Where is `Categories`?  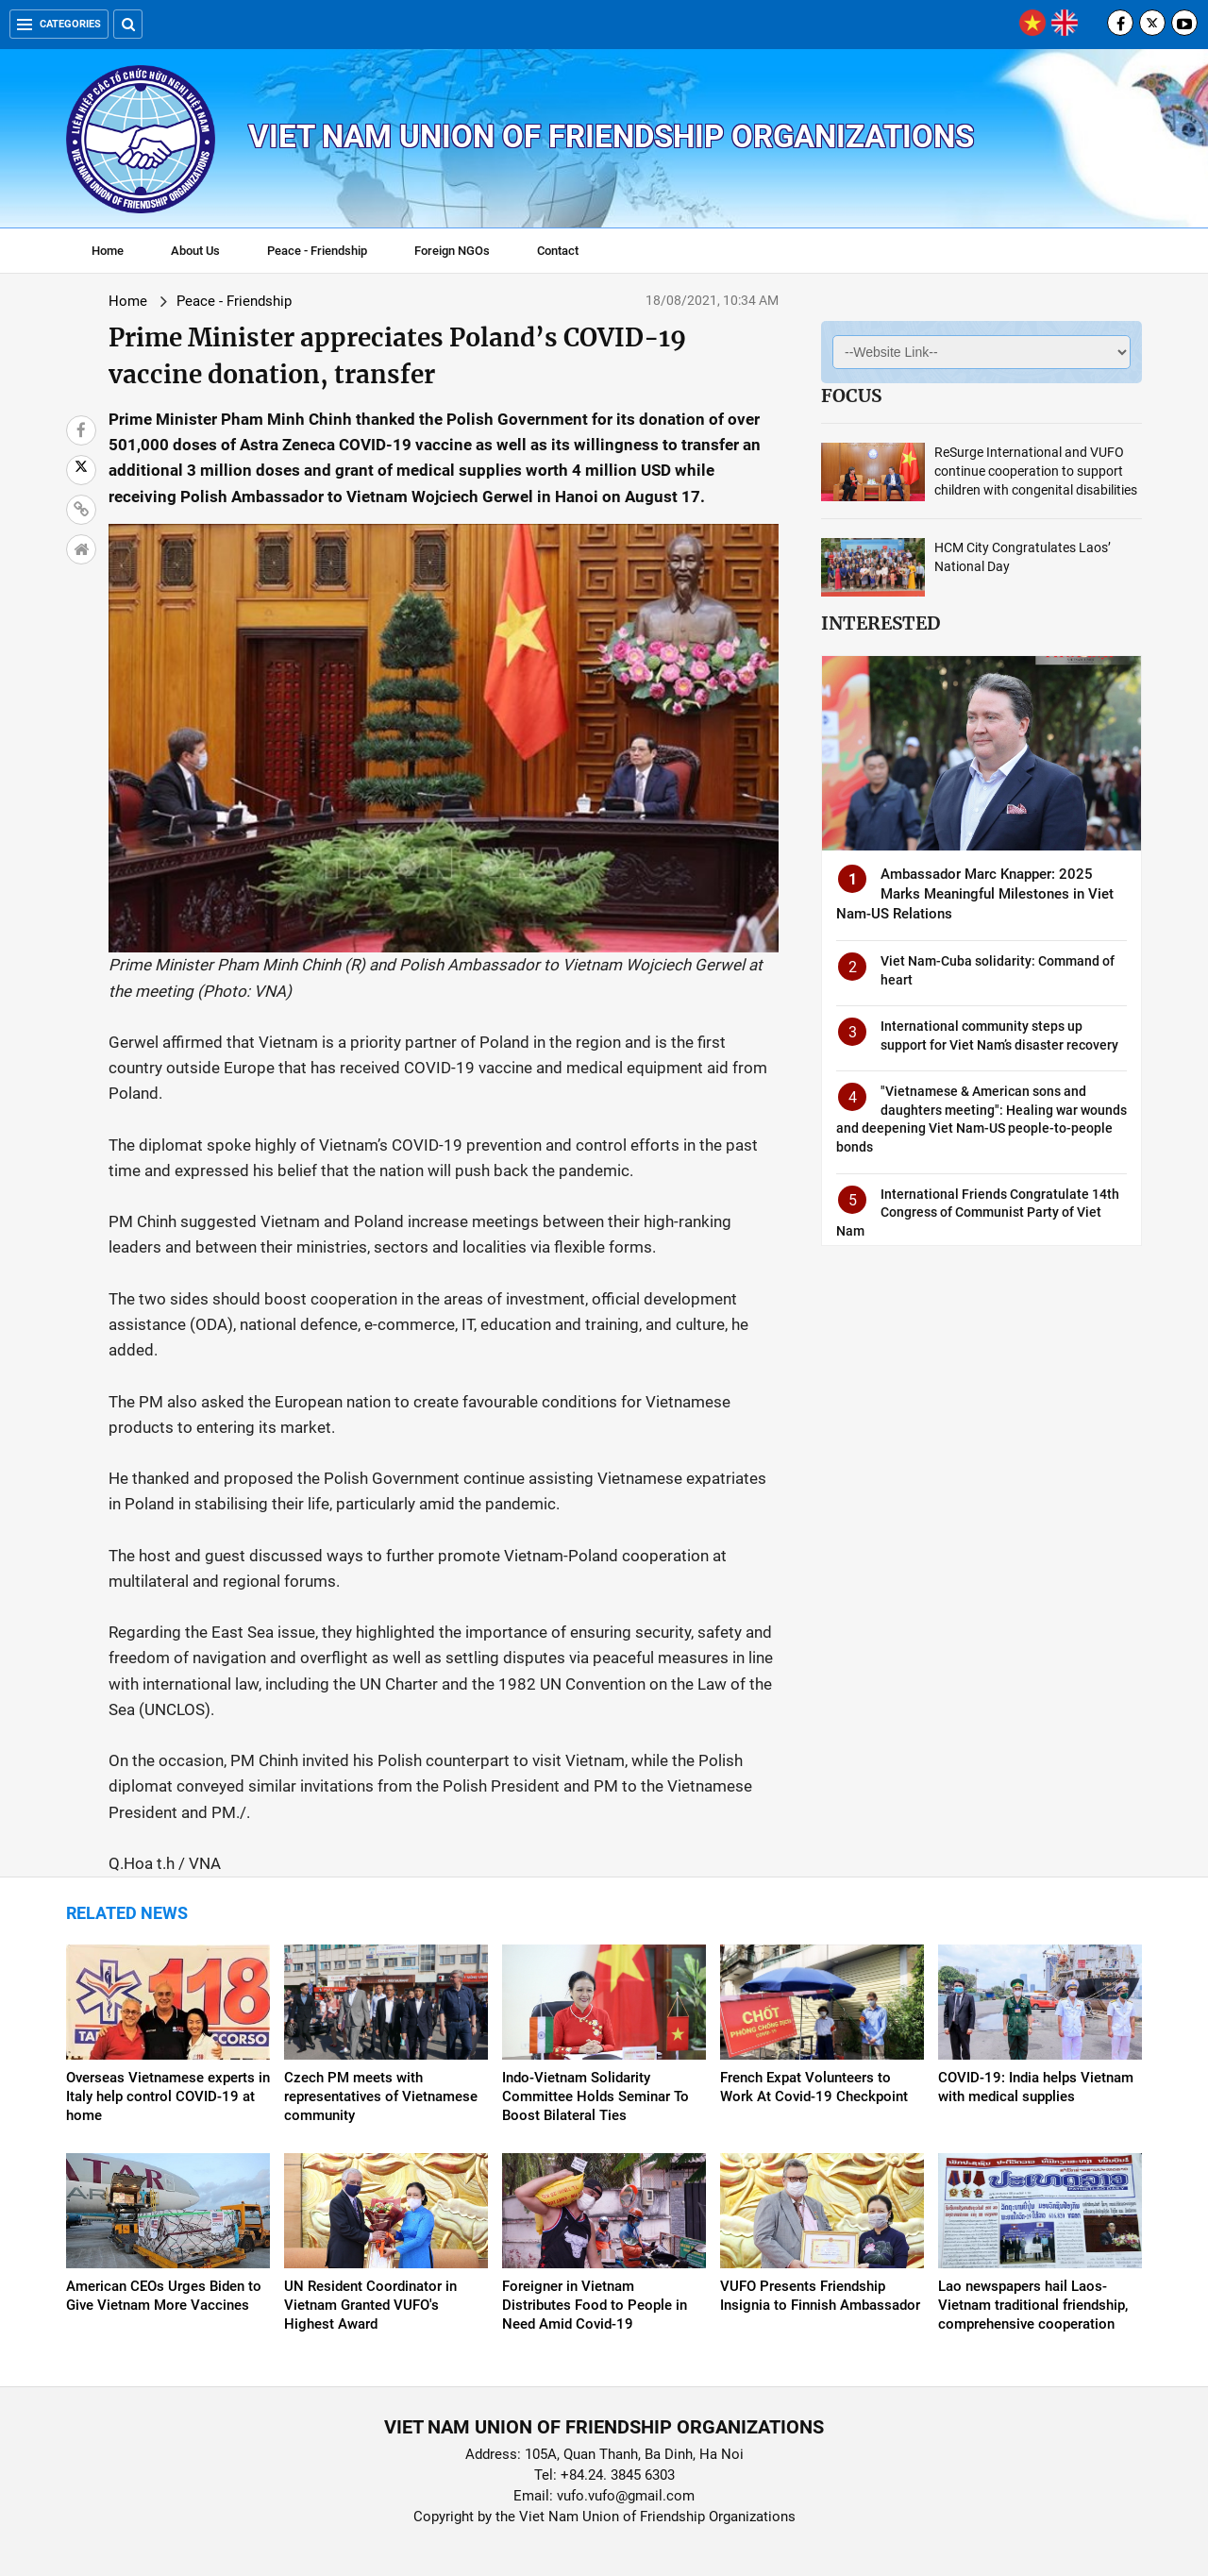 Categories is located at coordinates (59, 24).